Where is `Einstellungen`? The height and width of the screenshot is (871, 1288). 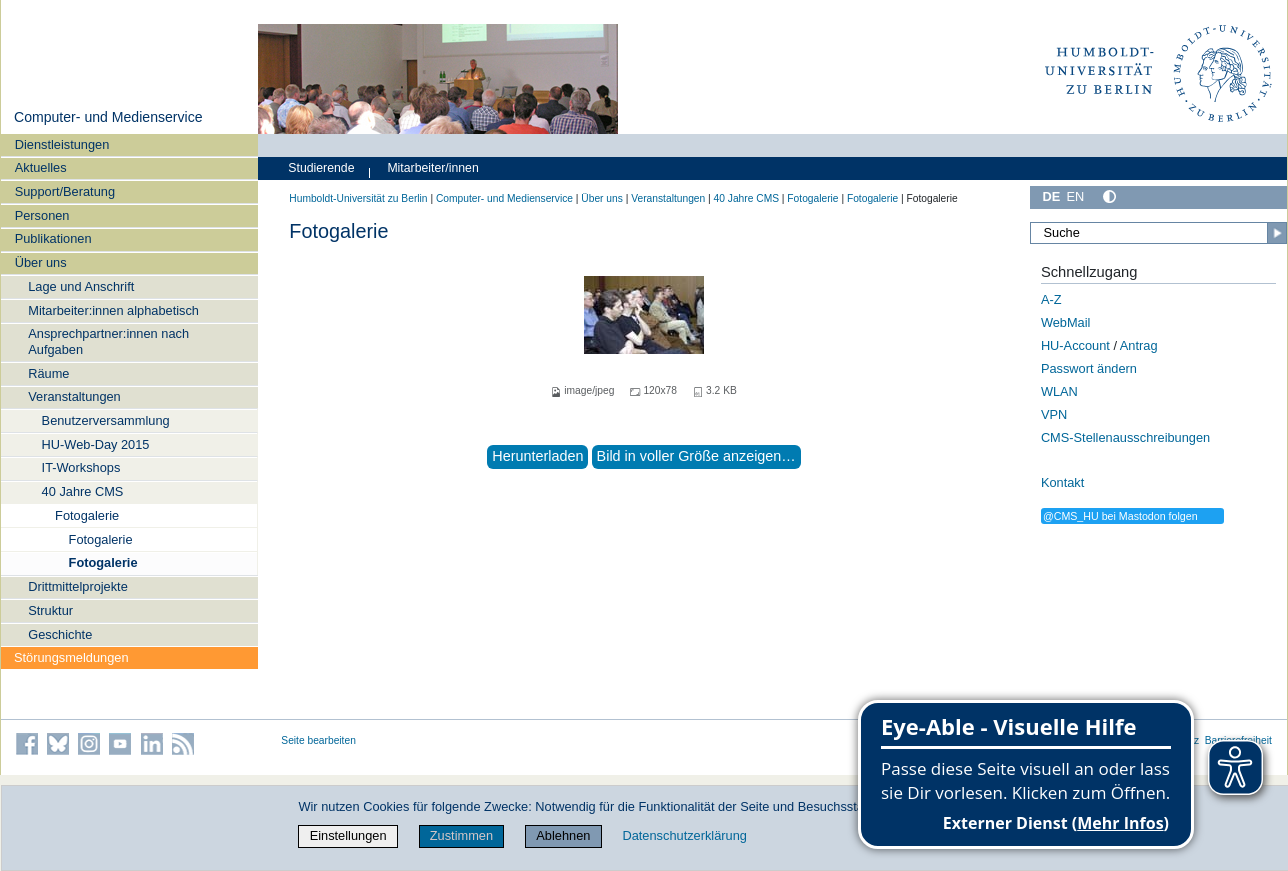 Einstellungen is located at coordinates (348, 835).